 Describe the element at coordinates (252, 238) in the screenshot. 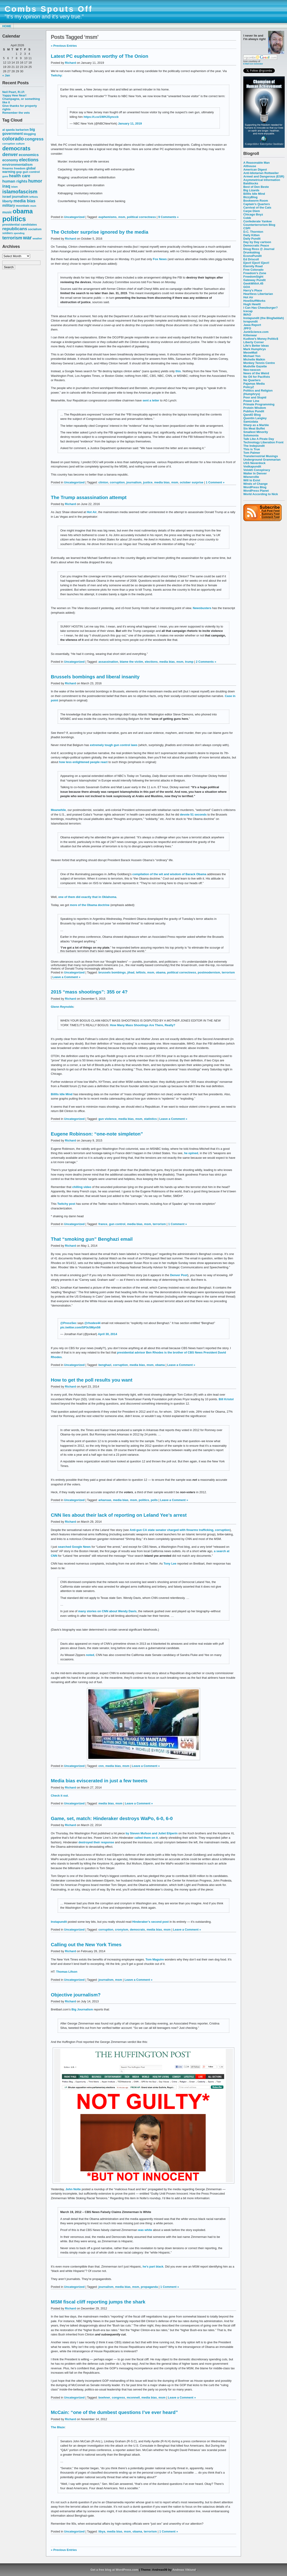

I see `Daily Pundit` at that location.